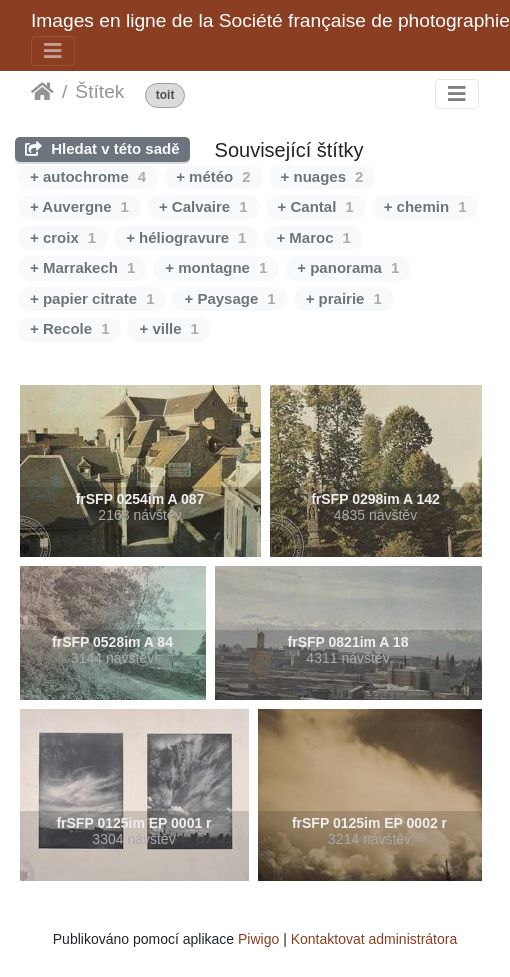 The width and height of the screenshot is (510, 977). I want to click on + papier citrate, so click(92, 298).